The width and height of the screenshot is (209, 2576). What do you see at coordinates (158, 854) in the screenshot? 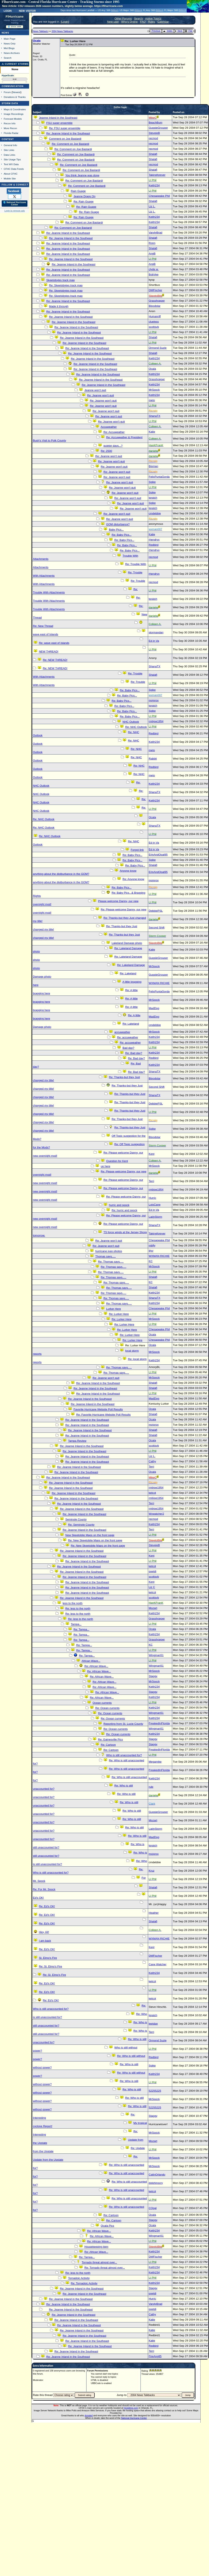
I see `ErinAndOpal95` at bounding box center [158, 854].